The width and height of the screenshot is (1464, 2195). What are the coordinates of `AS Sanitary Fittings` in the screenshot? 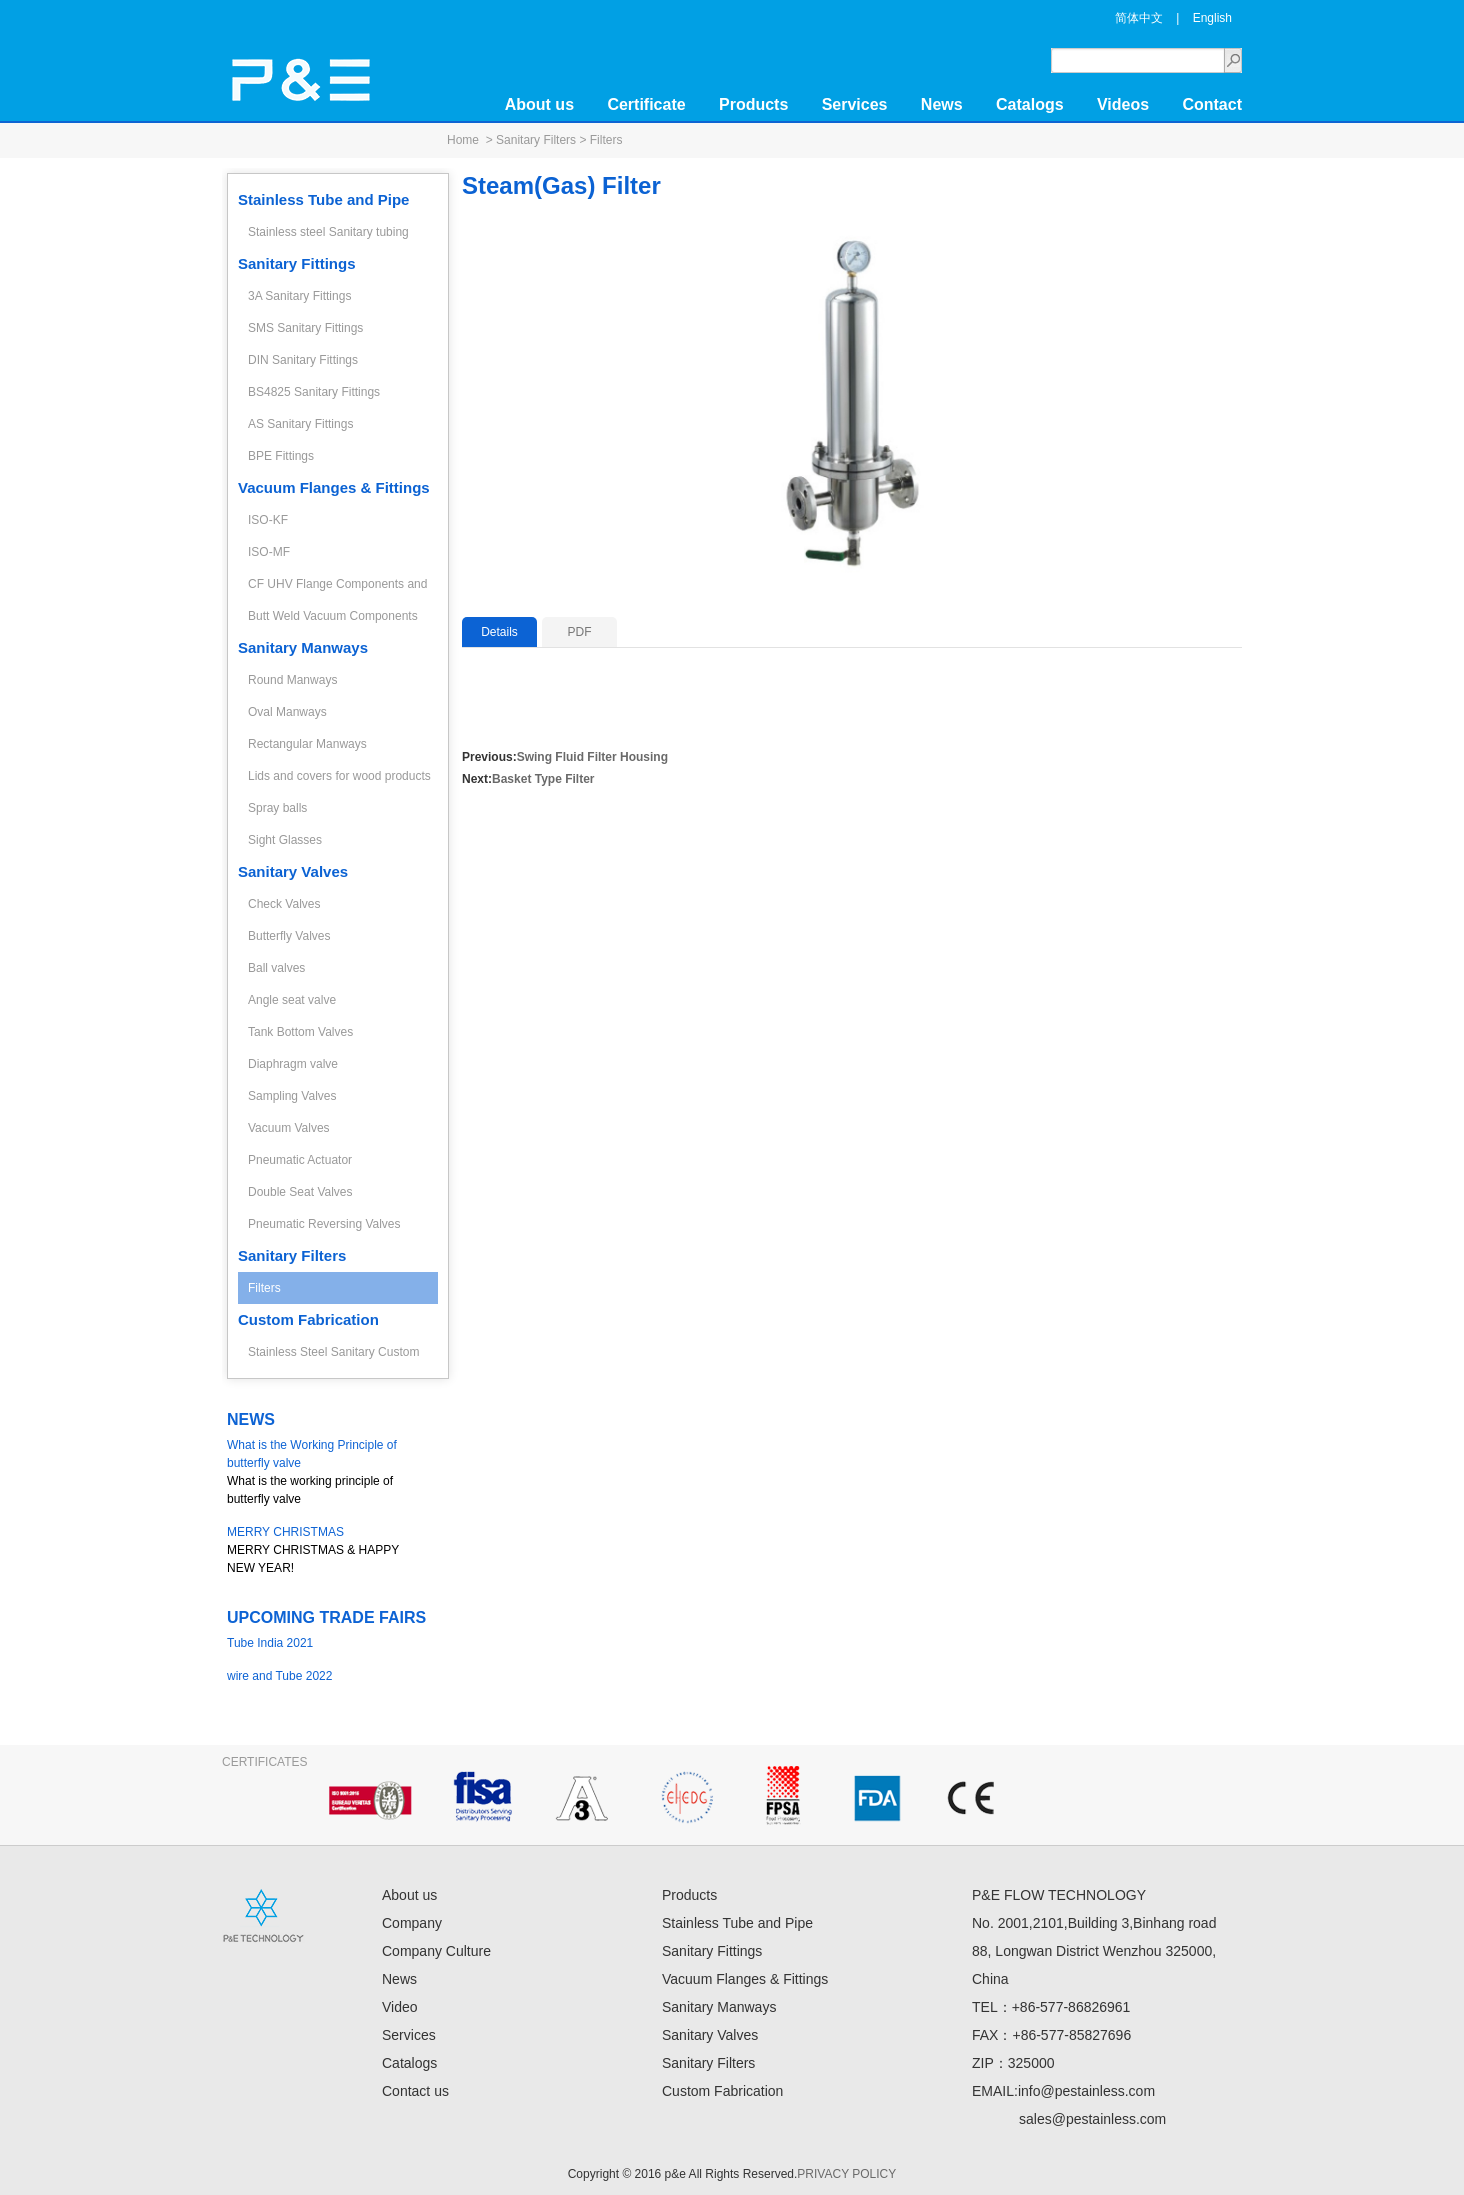 It's located at (300, 424).